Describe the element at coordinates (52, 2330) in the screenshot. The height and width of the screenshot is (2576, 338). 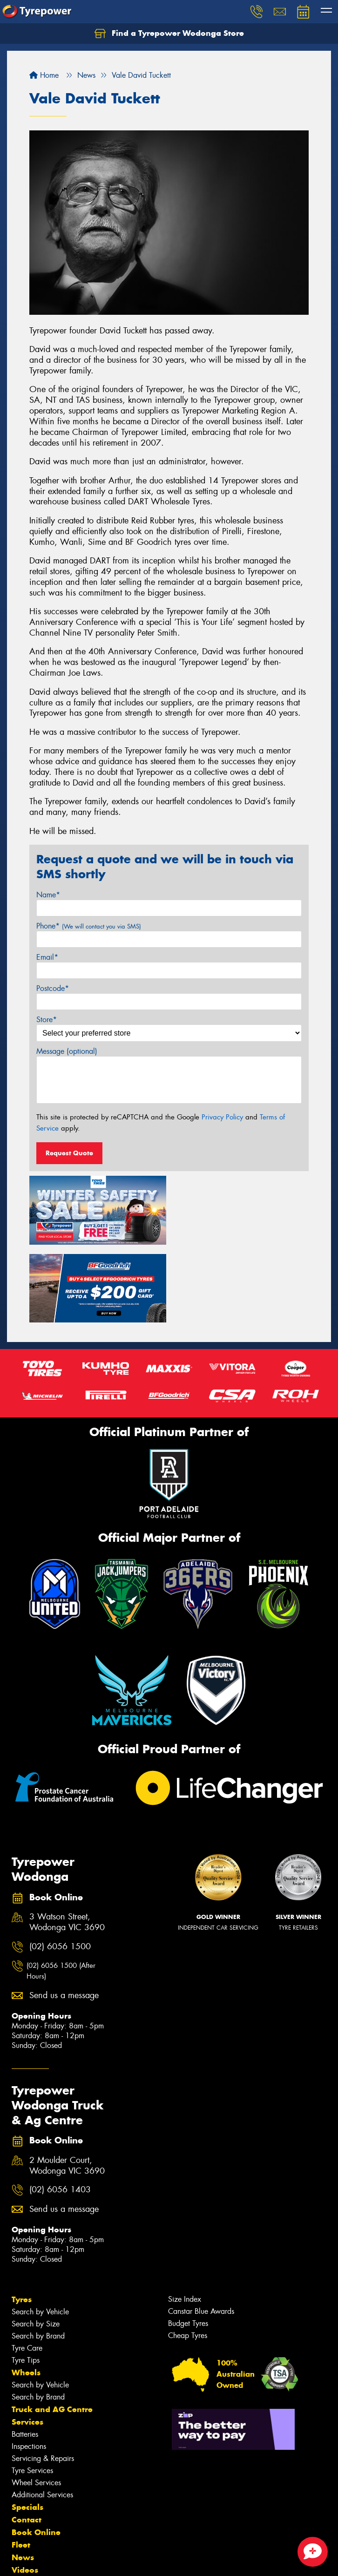
I see `Truck and AG Centre` at that location.